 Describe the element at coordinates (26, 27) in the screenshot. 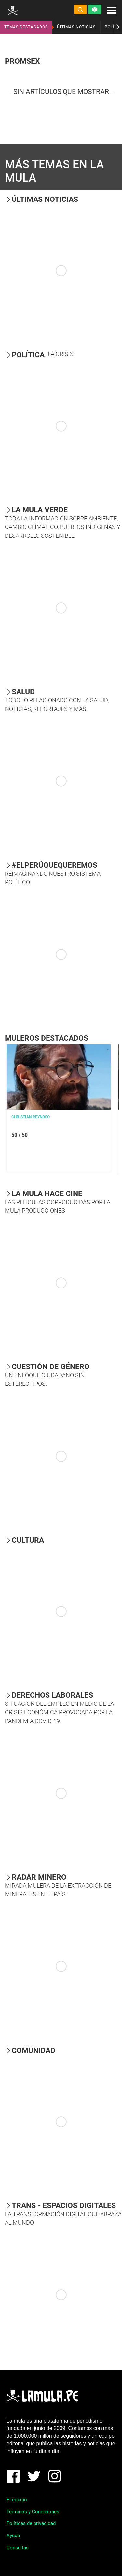

I see `TEMAS DESTACADOS` at that location.